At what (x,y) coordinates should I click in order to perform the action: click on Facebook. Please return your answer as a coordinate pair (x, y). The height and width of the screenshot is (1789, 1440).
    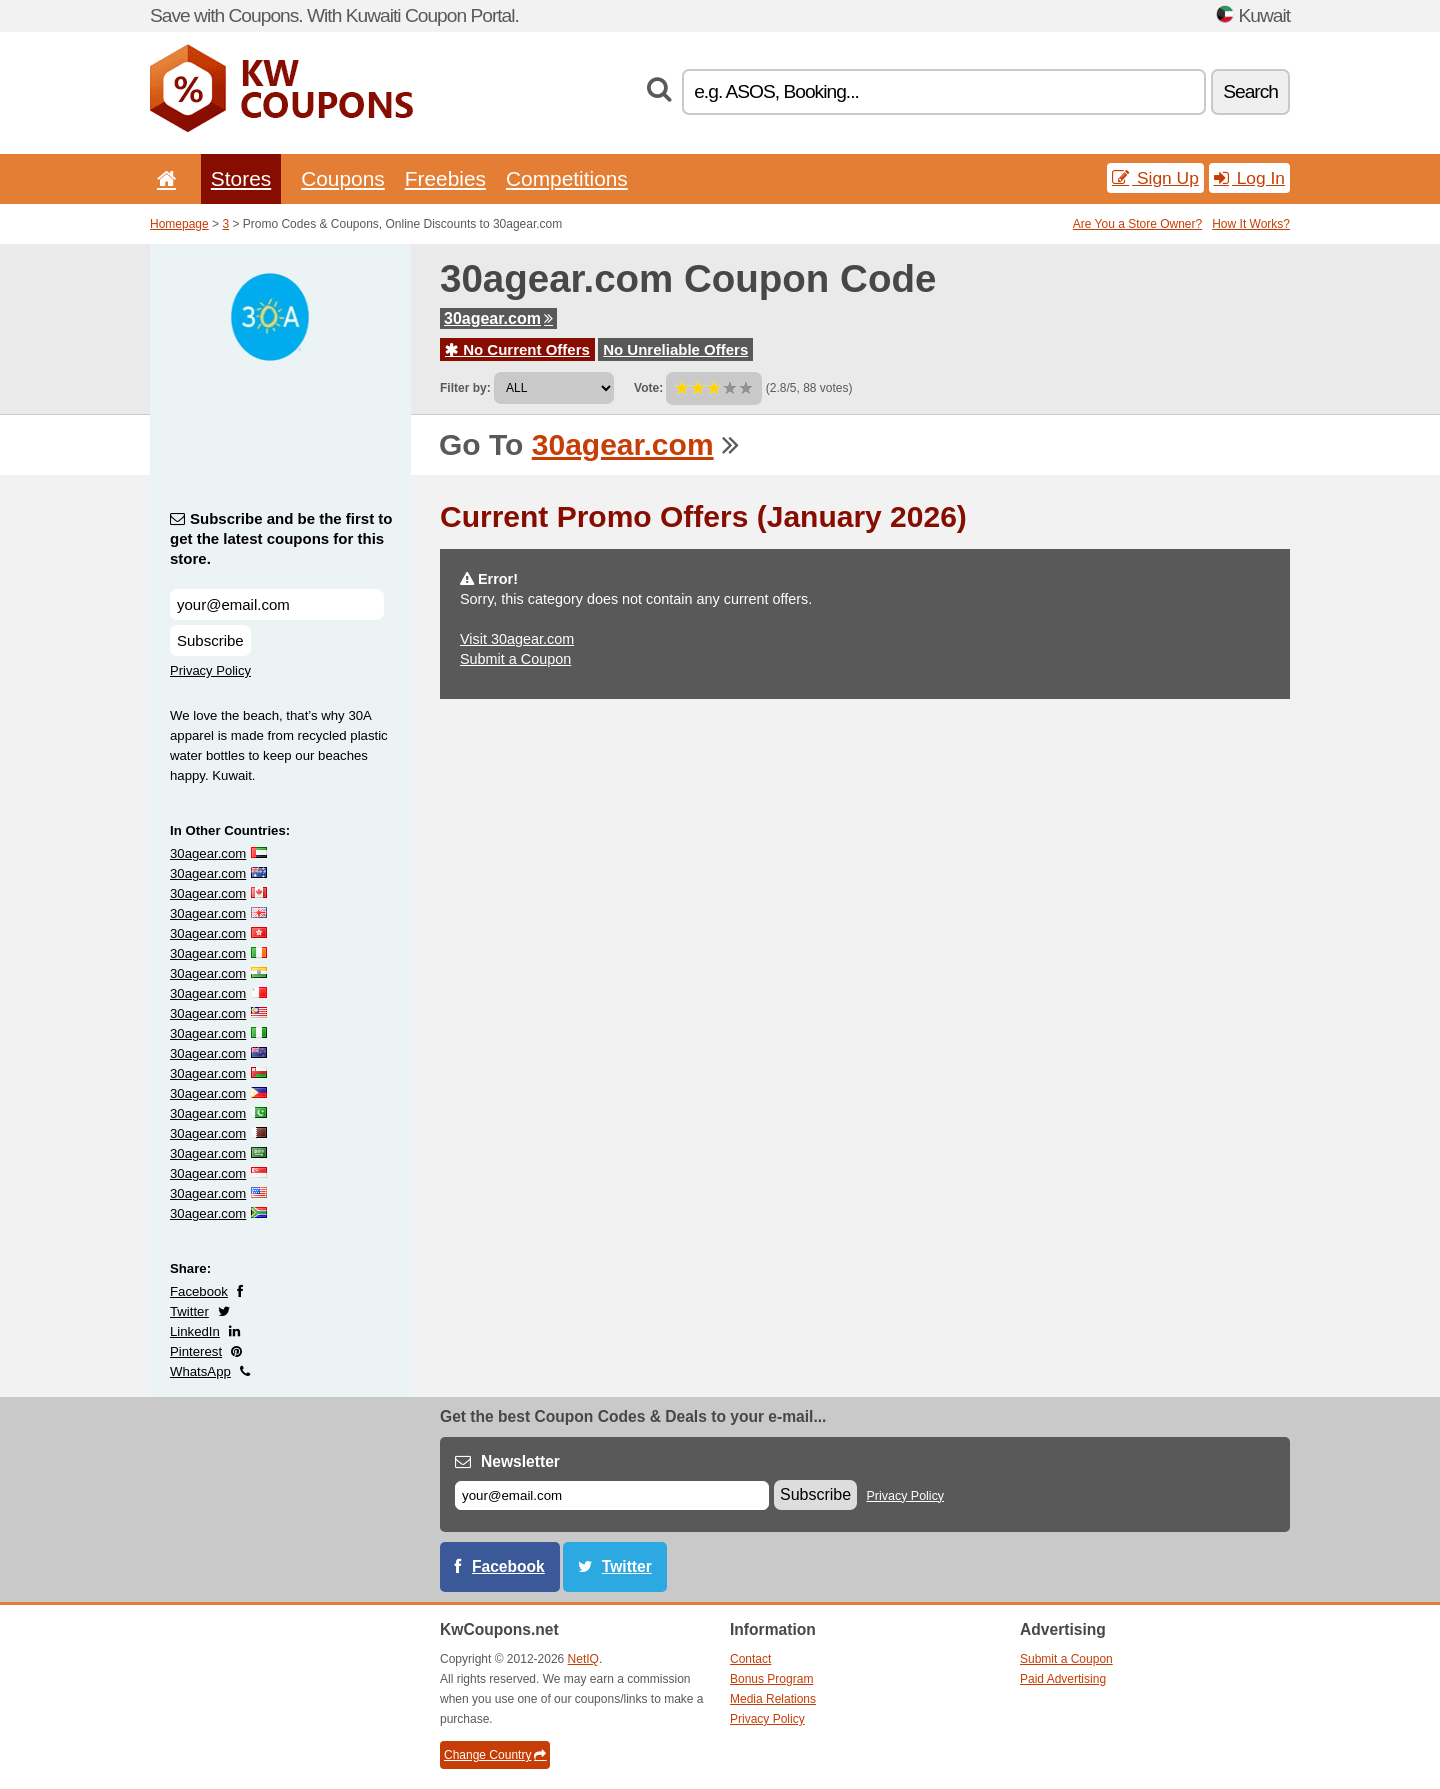
    Looking at the image, I should click on (199, 1291).